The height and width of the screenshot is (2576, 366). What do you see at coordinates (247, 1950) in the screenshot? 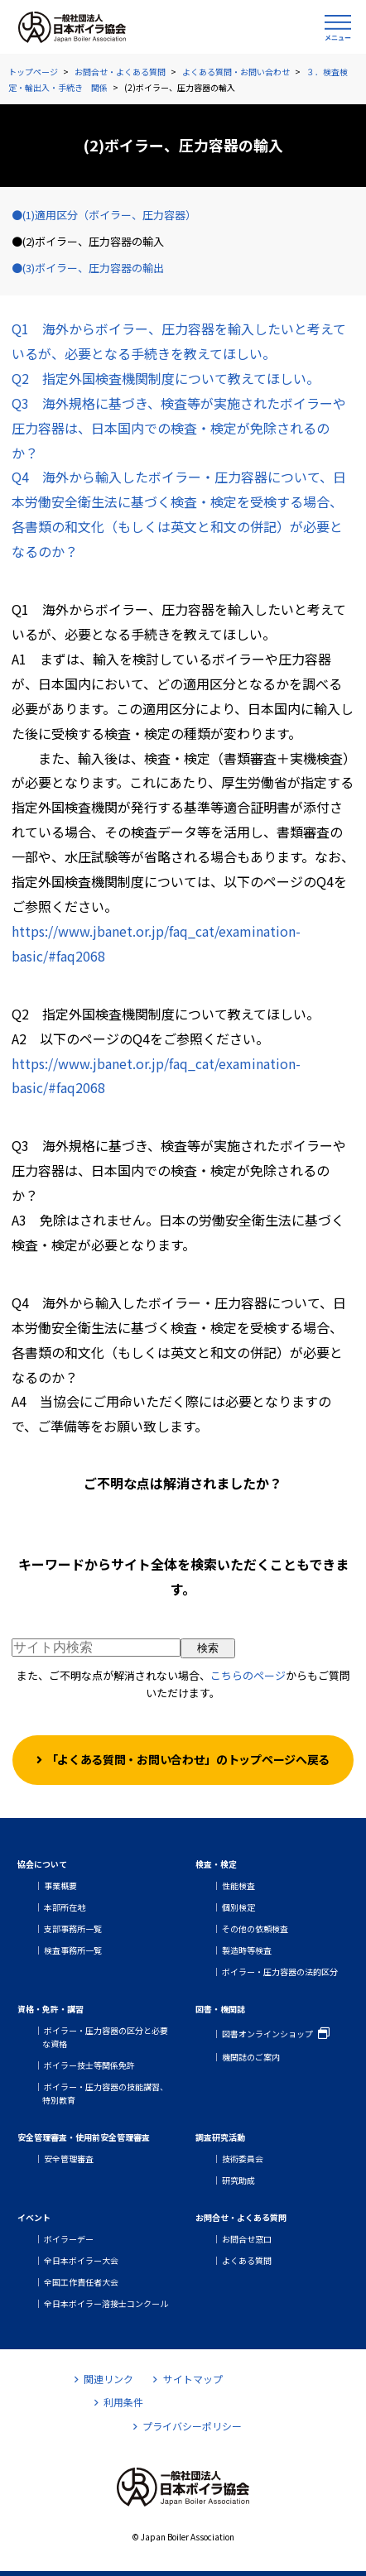
I see `製造時等検査` at bounding box center [247, 1950].